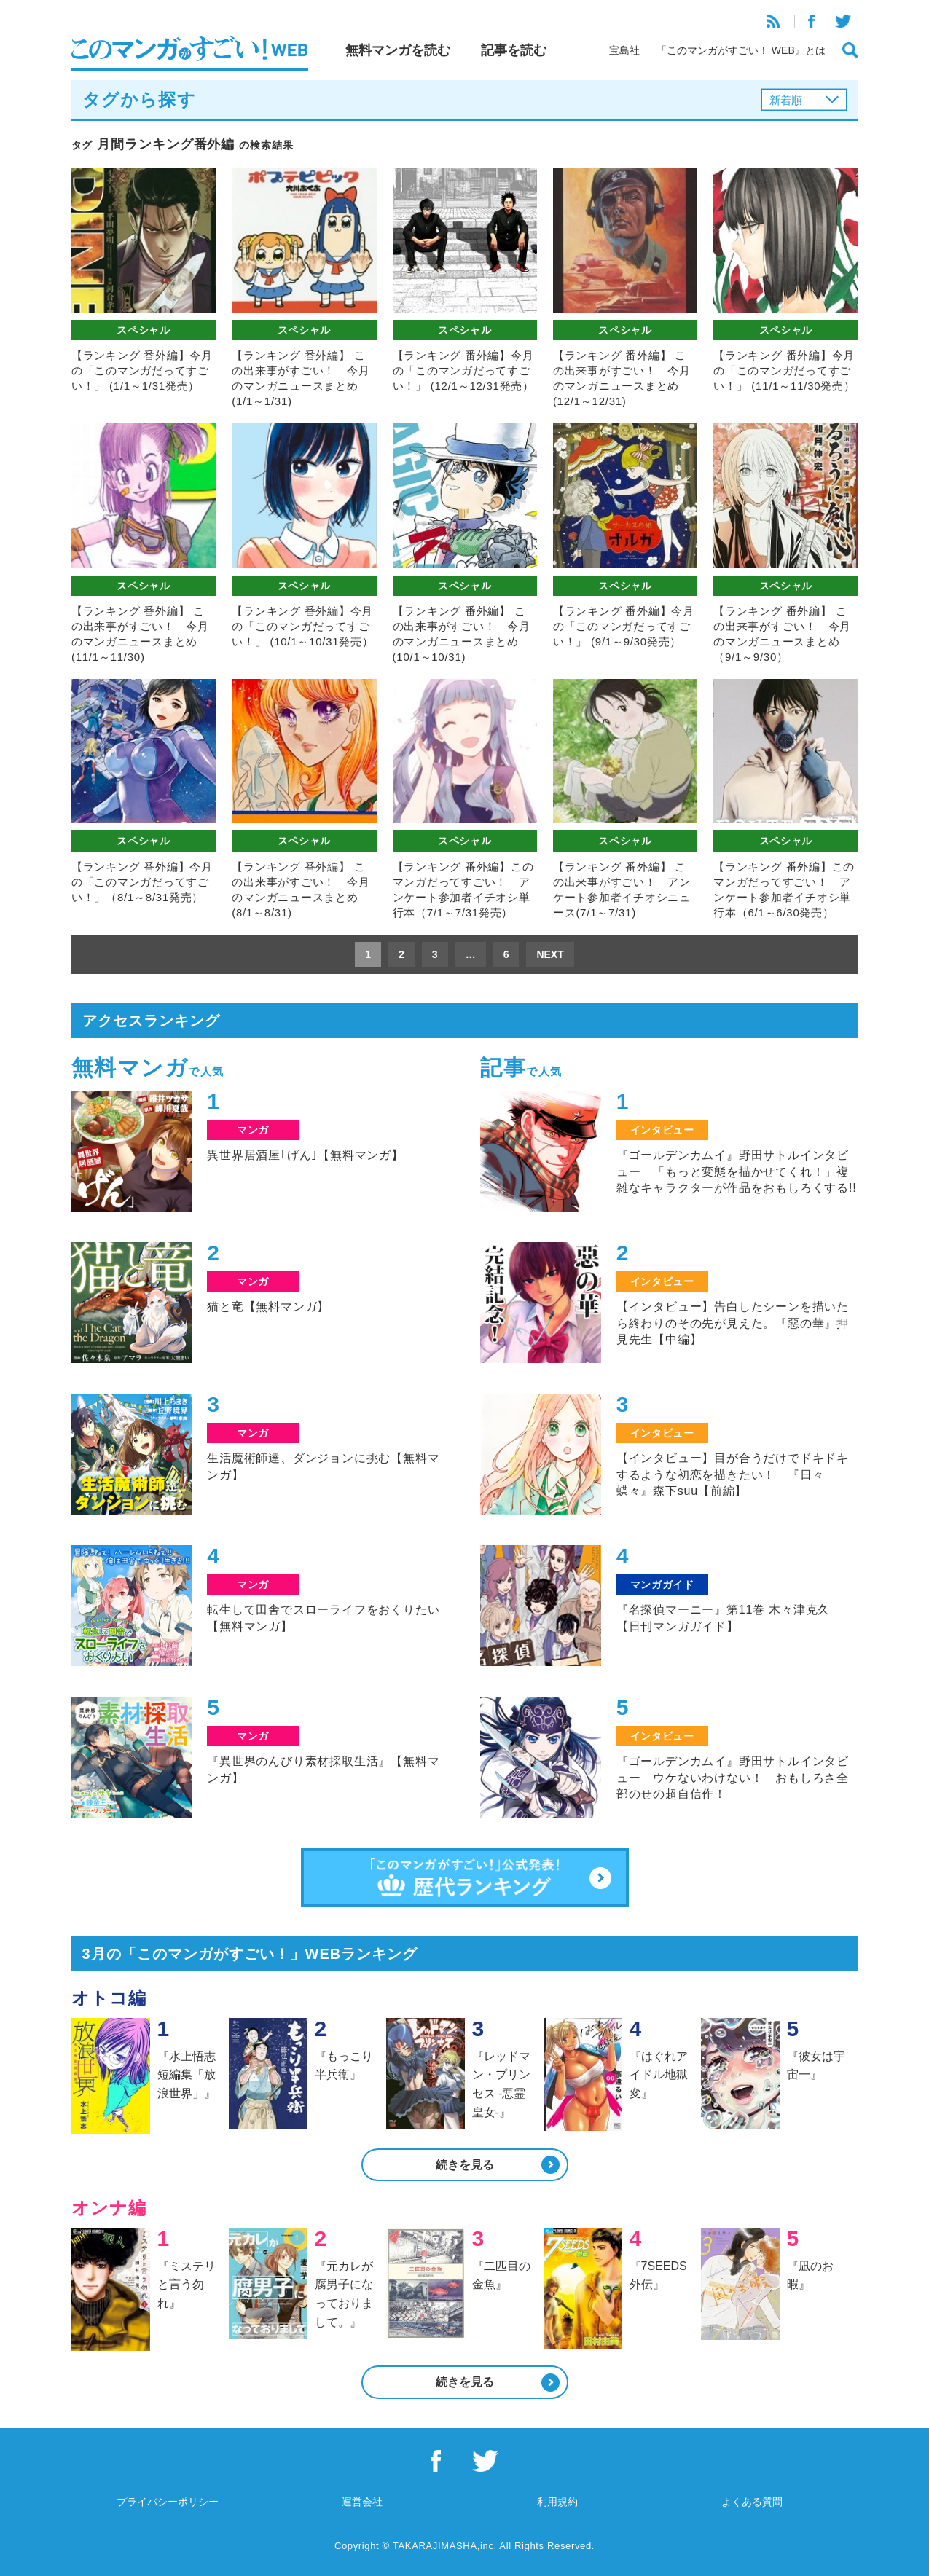 This screenshot has height=2576, width=929. What do you see at coordinates (397, 50) in the screenshot?
I see `無料マンガを読む` at bounding box center [397, 50].